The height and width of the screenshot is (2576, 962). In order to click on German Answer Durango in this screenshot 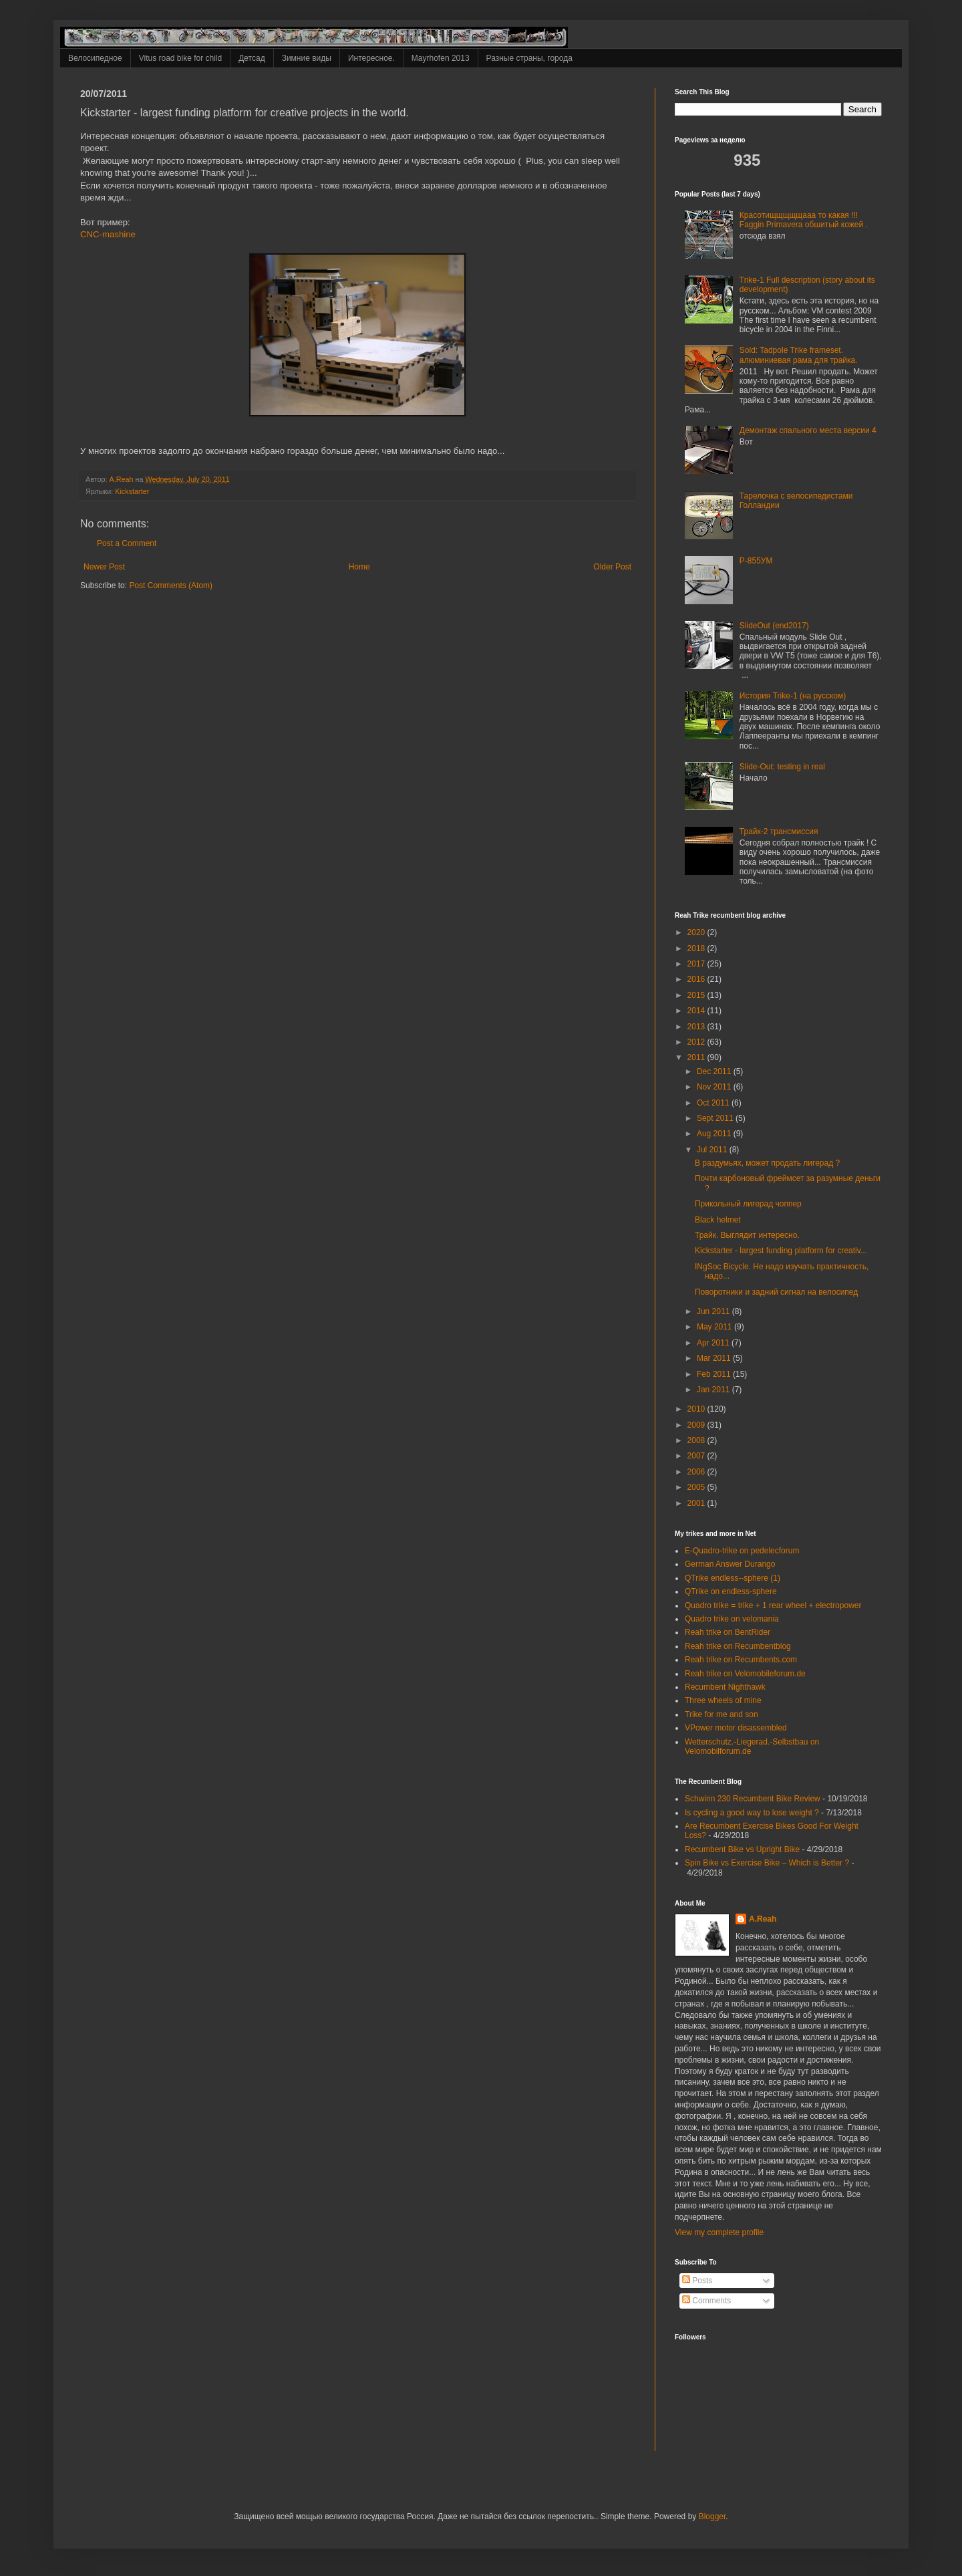, I will do `click(730, 1564)`.